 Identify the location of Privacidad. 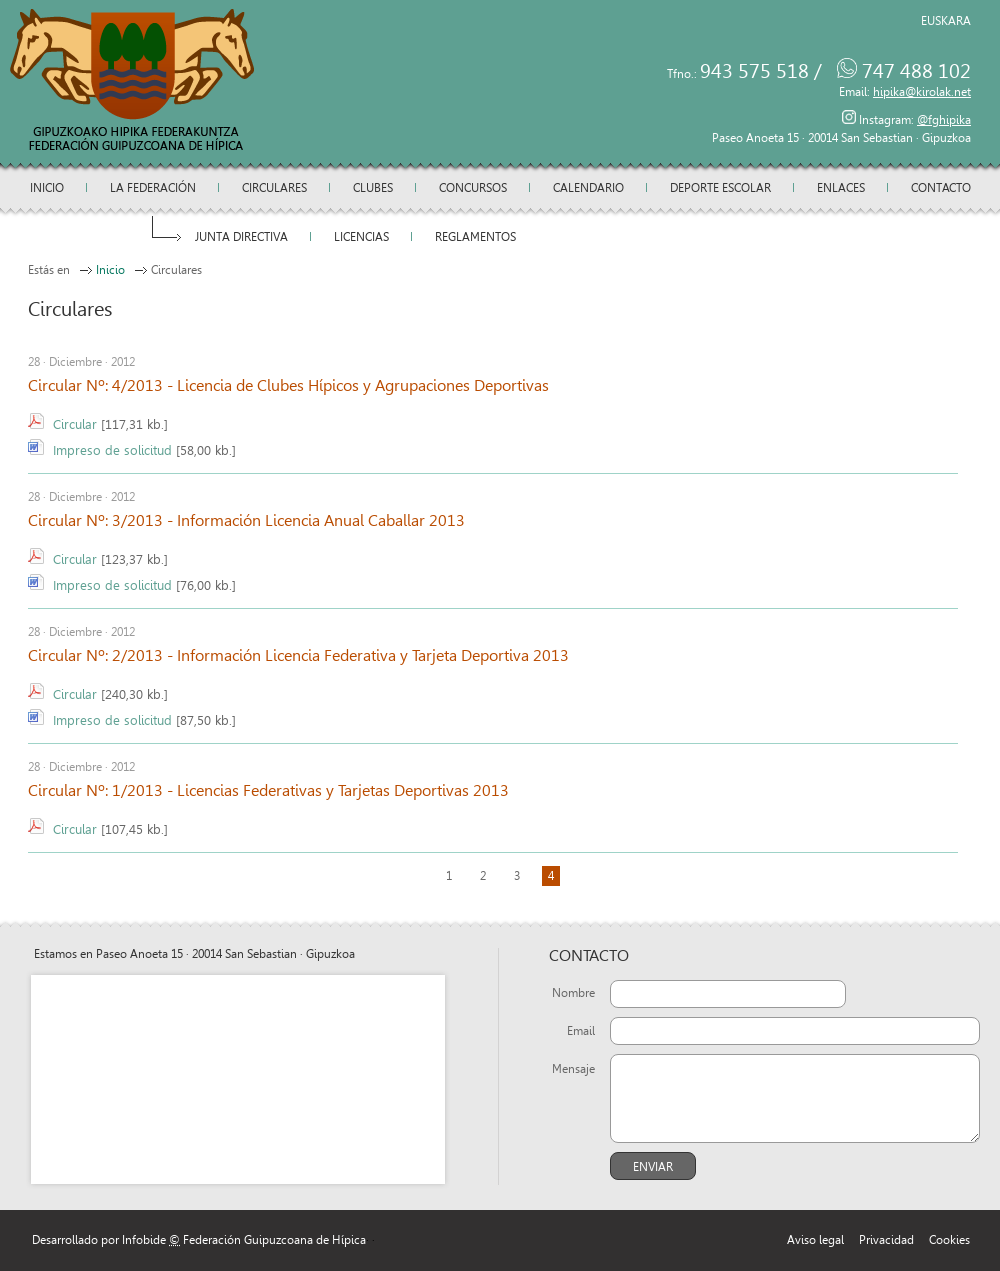
(886, 1240).